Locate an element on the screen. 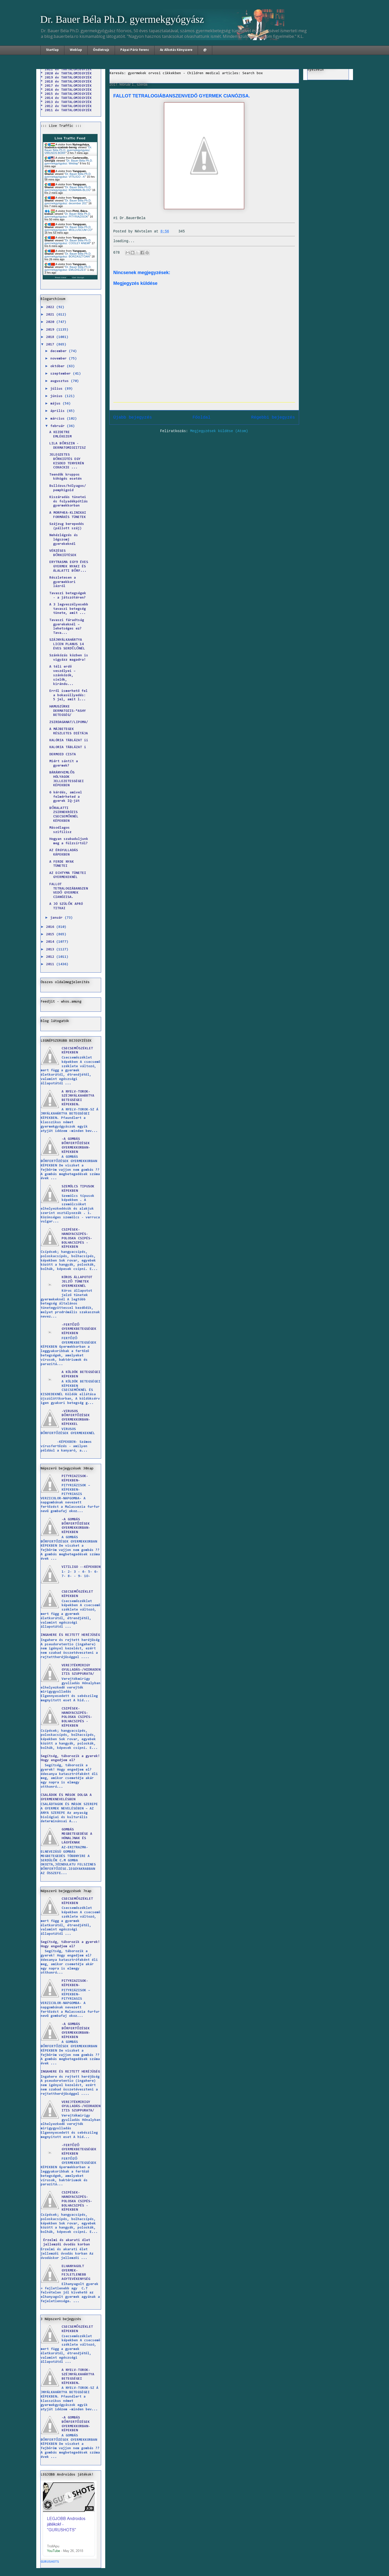 The height and width of the screenshot is (2576, 389). 2014 is located at coordinates (51, 942).